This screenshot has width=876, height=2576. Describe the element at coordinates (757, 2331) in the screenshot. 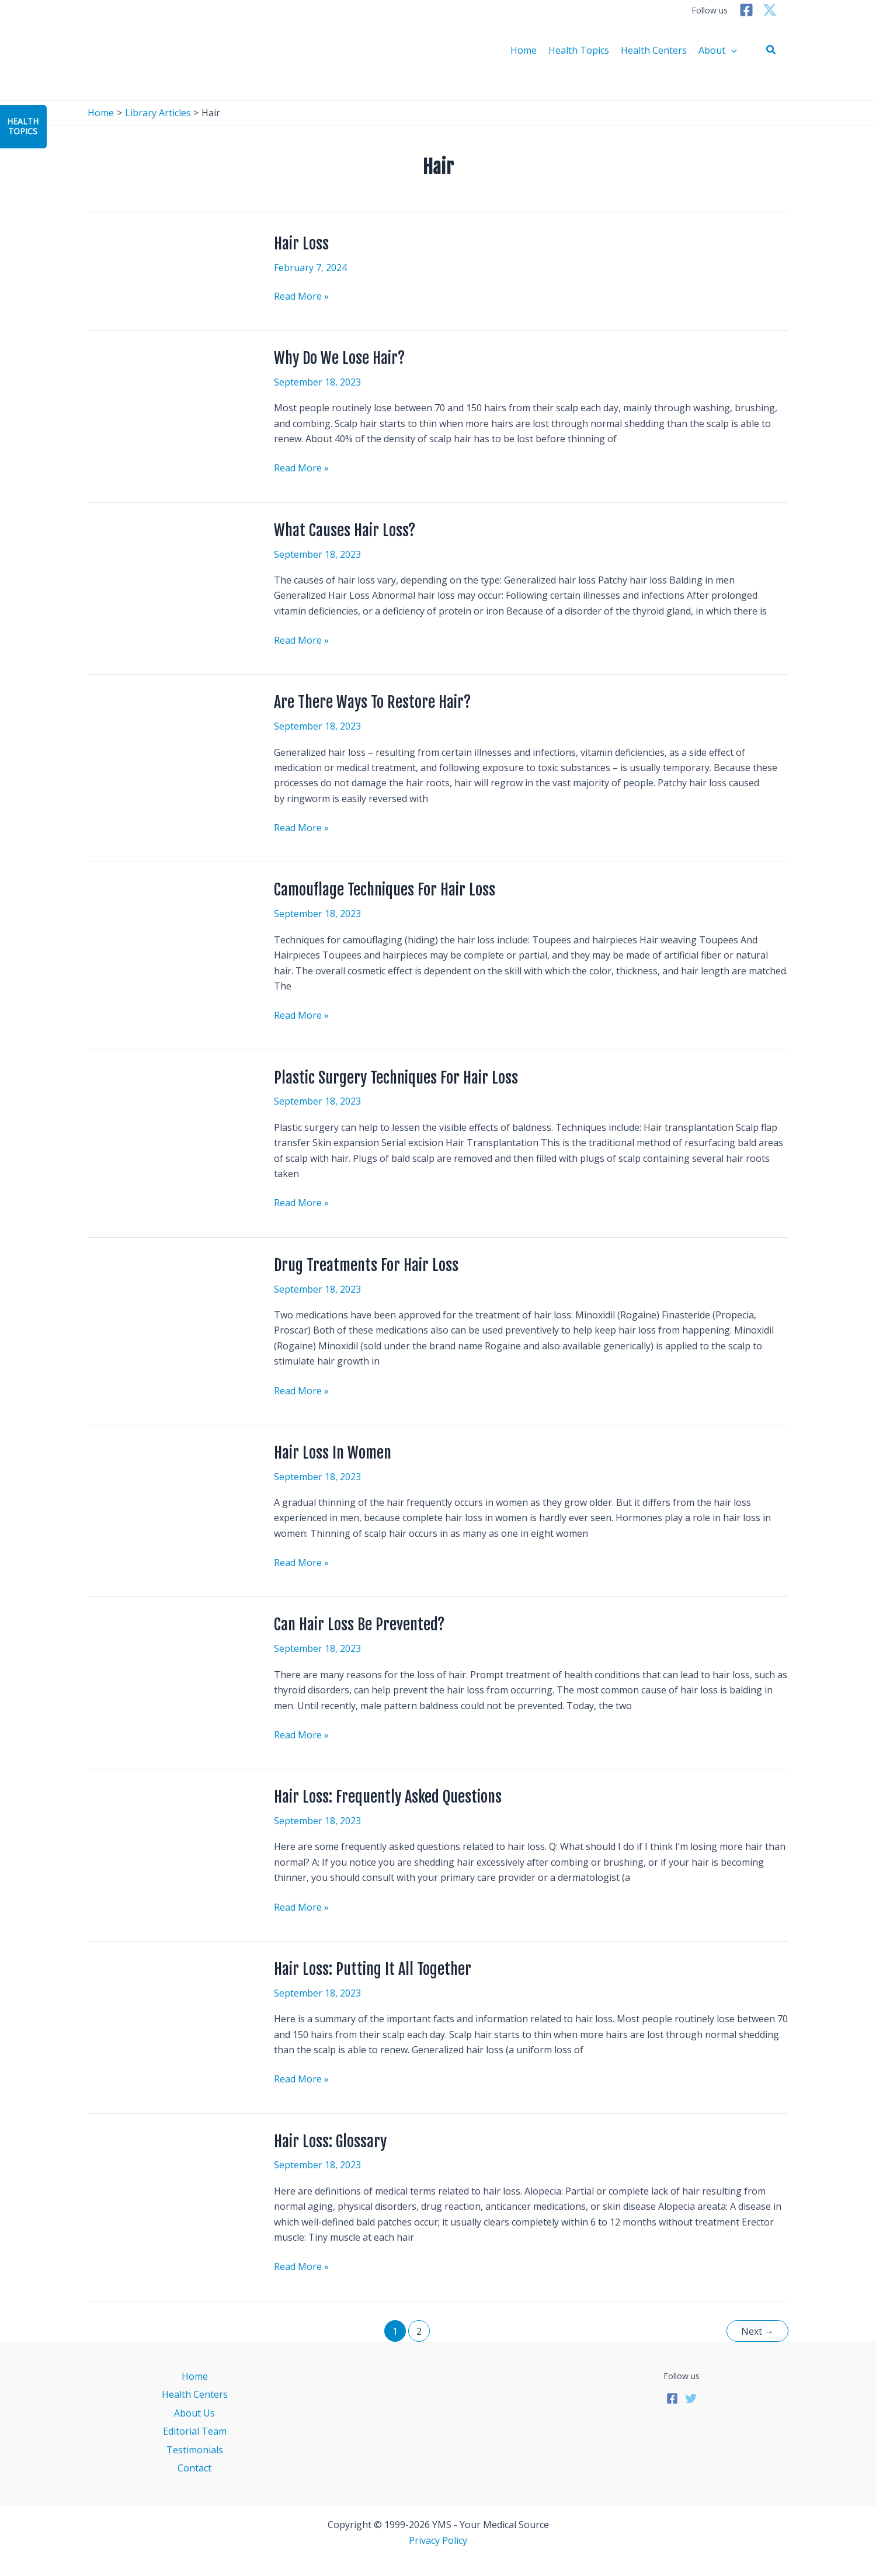

I see `Next` at that location.